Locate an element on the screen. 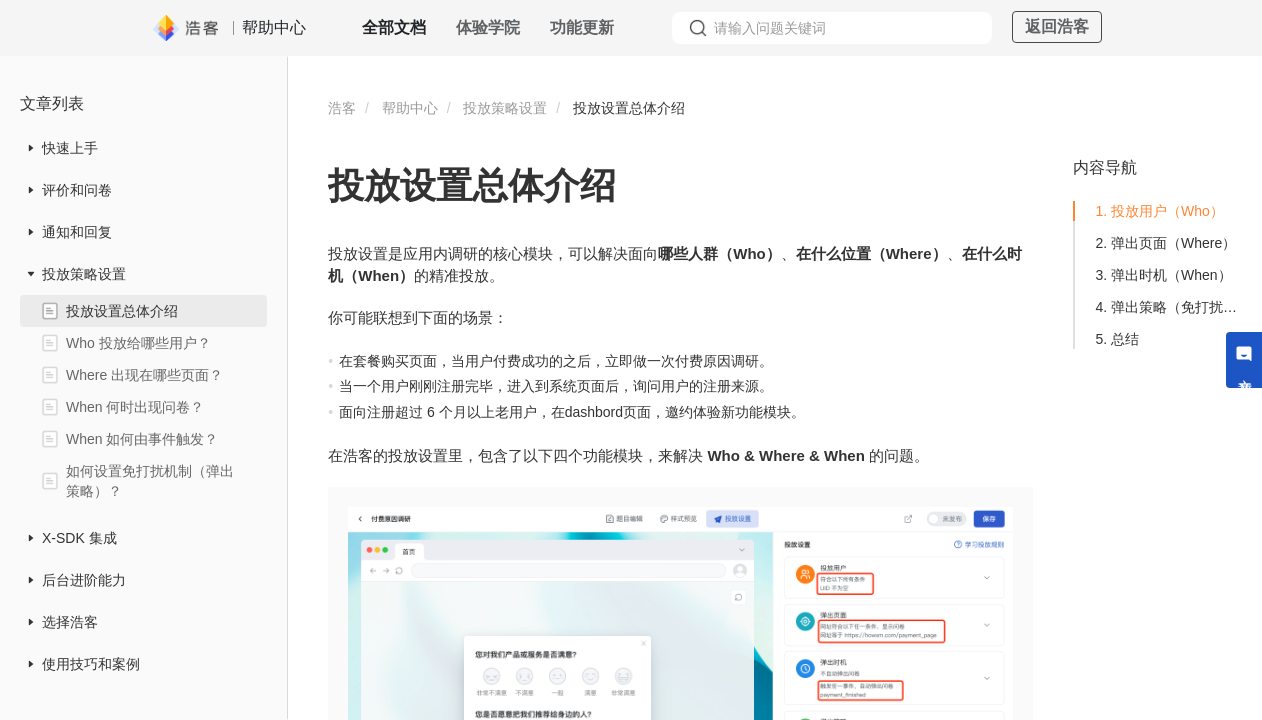  体验学院 is located at coordinates (488, 27).